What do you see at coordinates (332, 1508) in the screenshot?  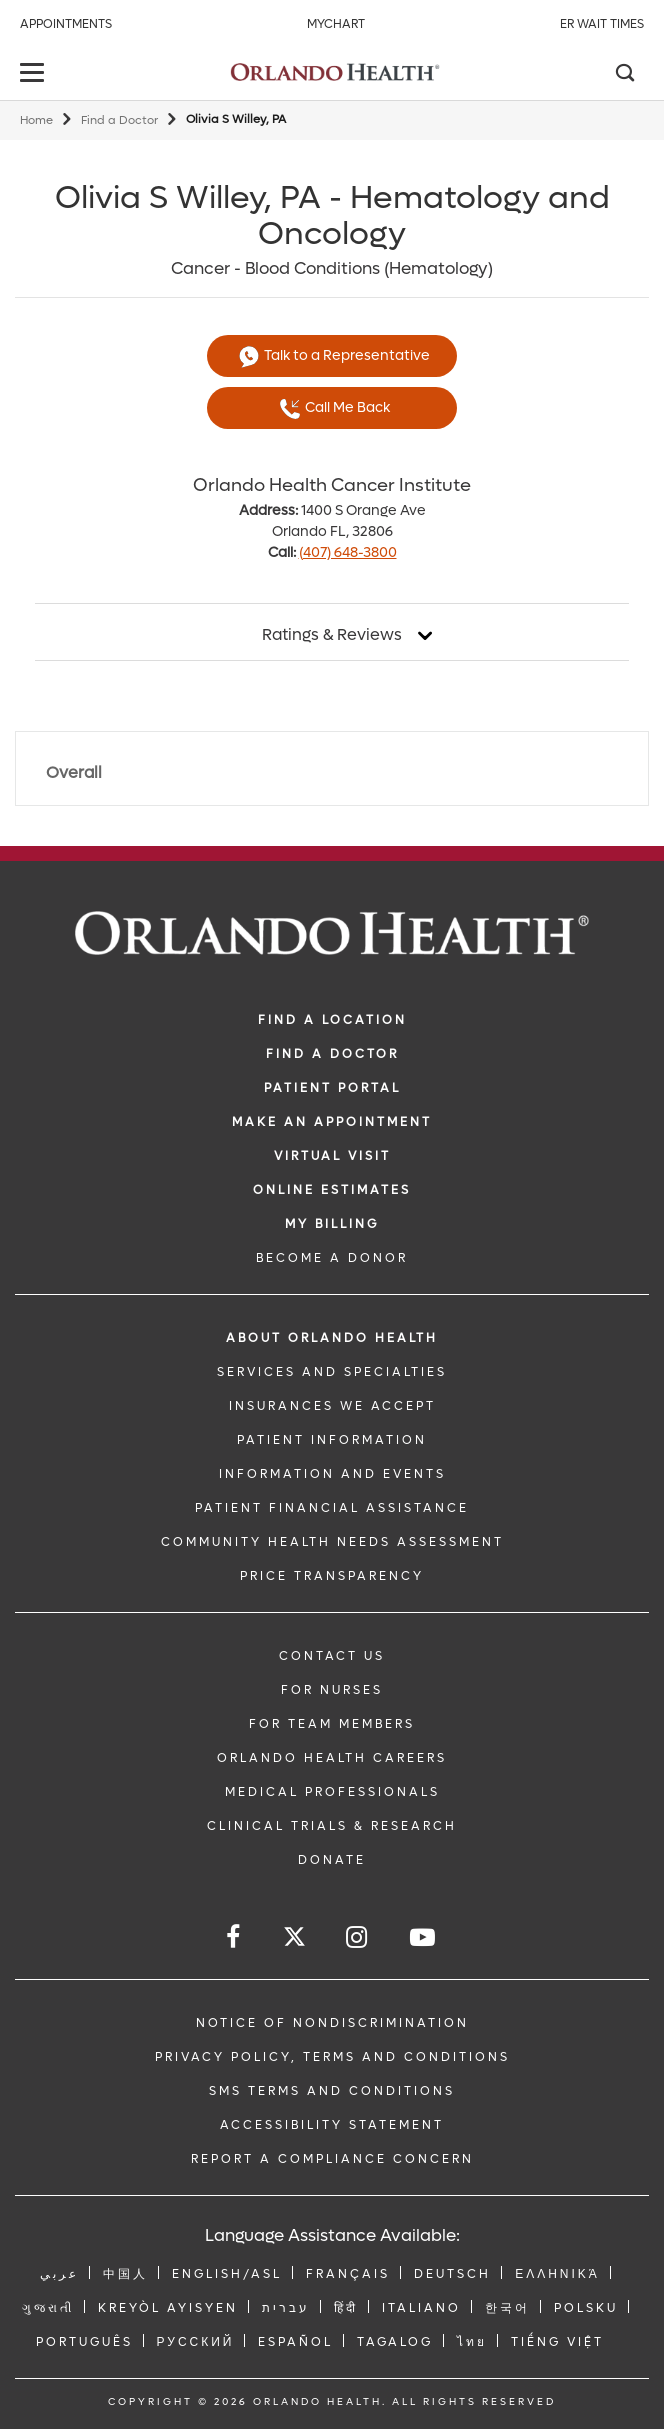 I see `PATIENT FINANCIAL ASSISTANCE` at bounding box center [332, 1508].